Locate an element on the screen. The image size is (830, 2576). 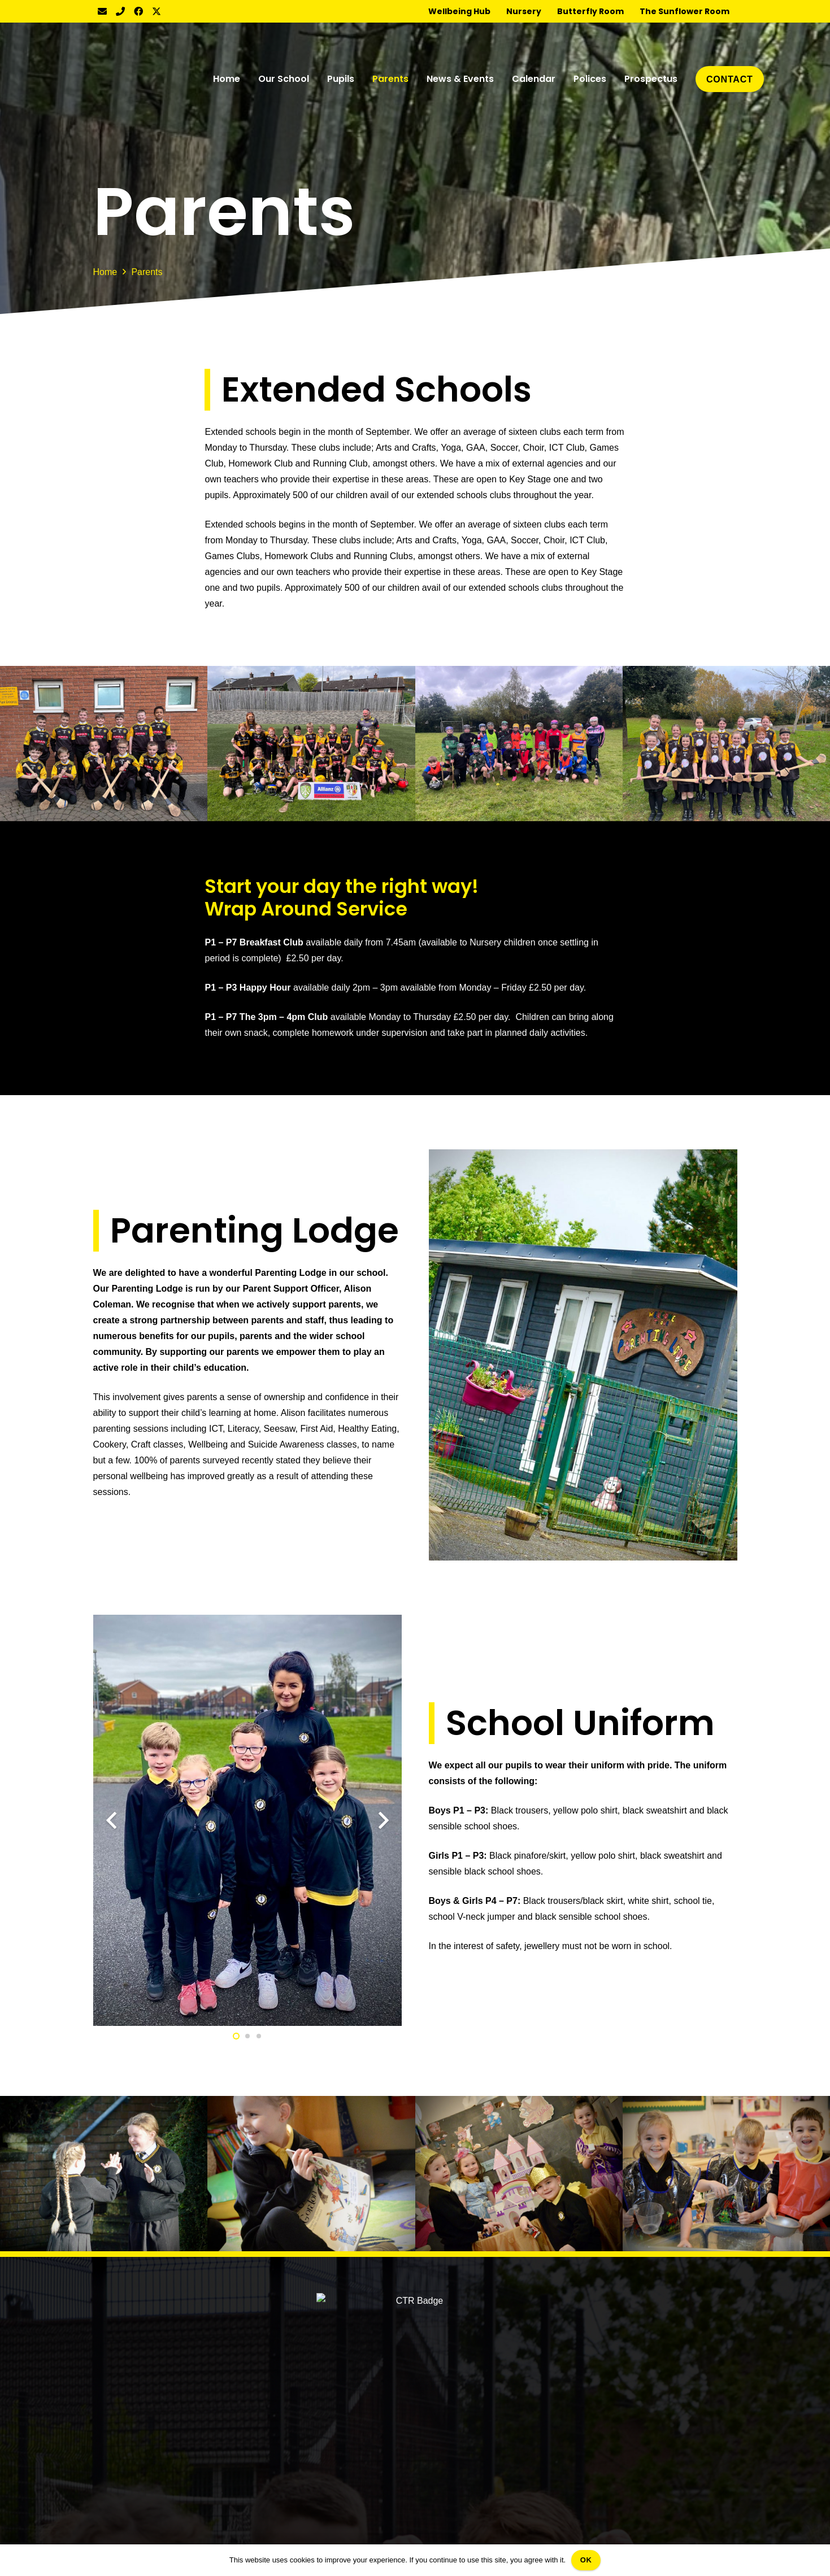
[Title] is located at coordinates (120, 11).